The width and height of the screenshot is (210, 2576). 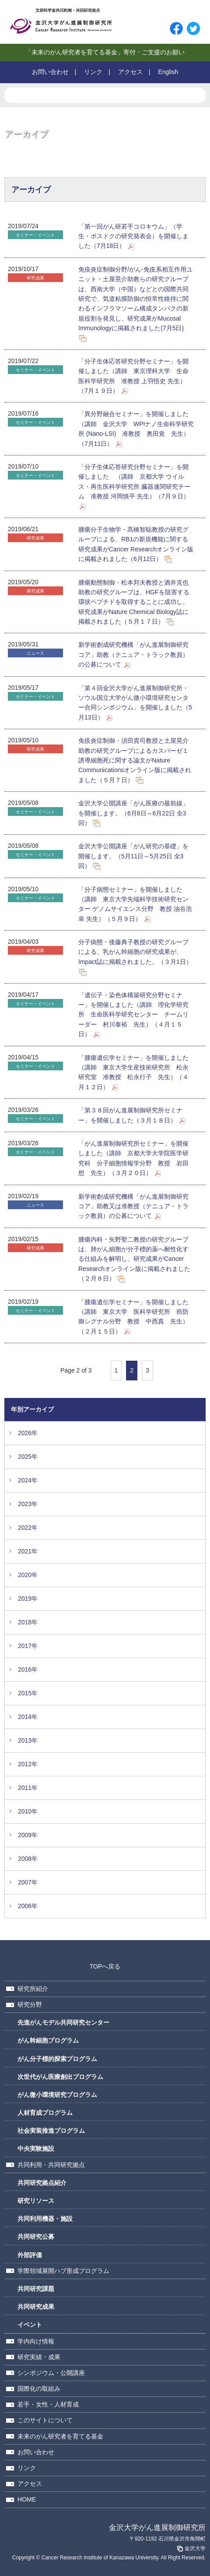 I want to click on 腫瘍内科・矢野聖二教授の研究グループは、肺がん細胞が分子標的薬へ耐性化する仕組みを解明し、研究成果がCancer Researchオンライン版に掲載されました（２月８日）, so click(x=134, y=1259).